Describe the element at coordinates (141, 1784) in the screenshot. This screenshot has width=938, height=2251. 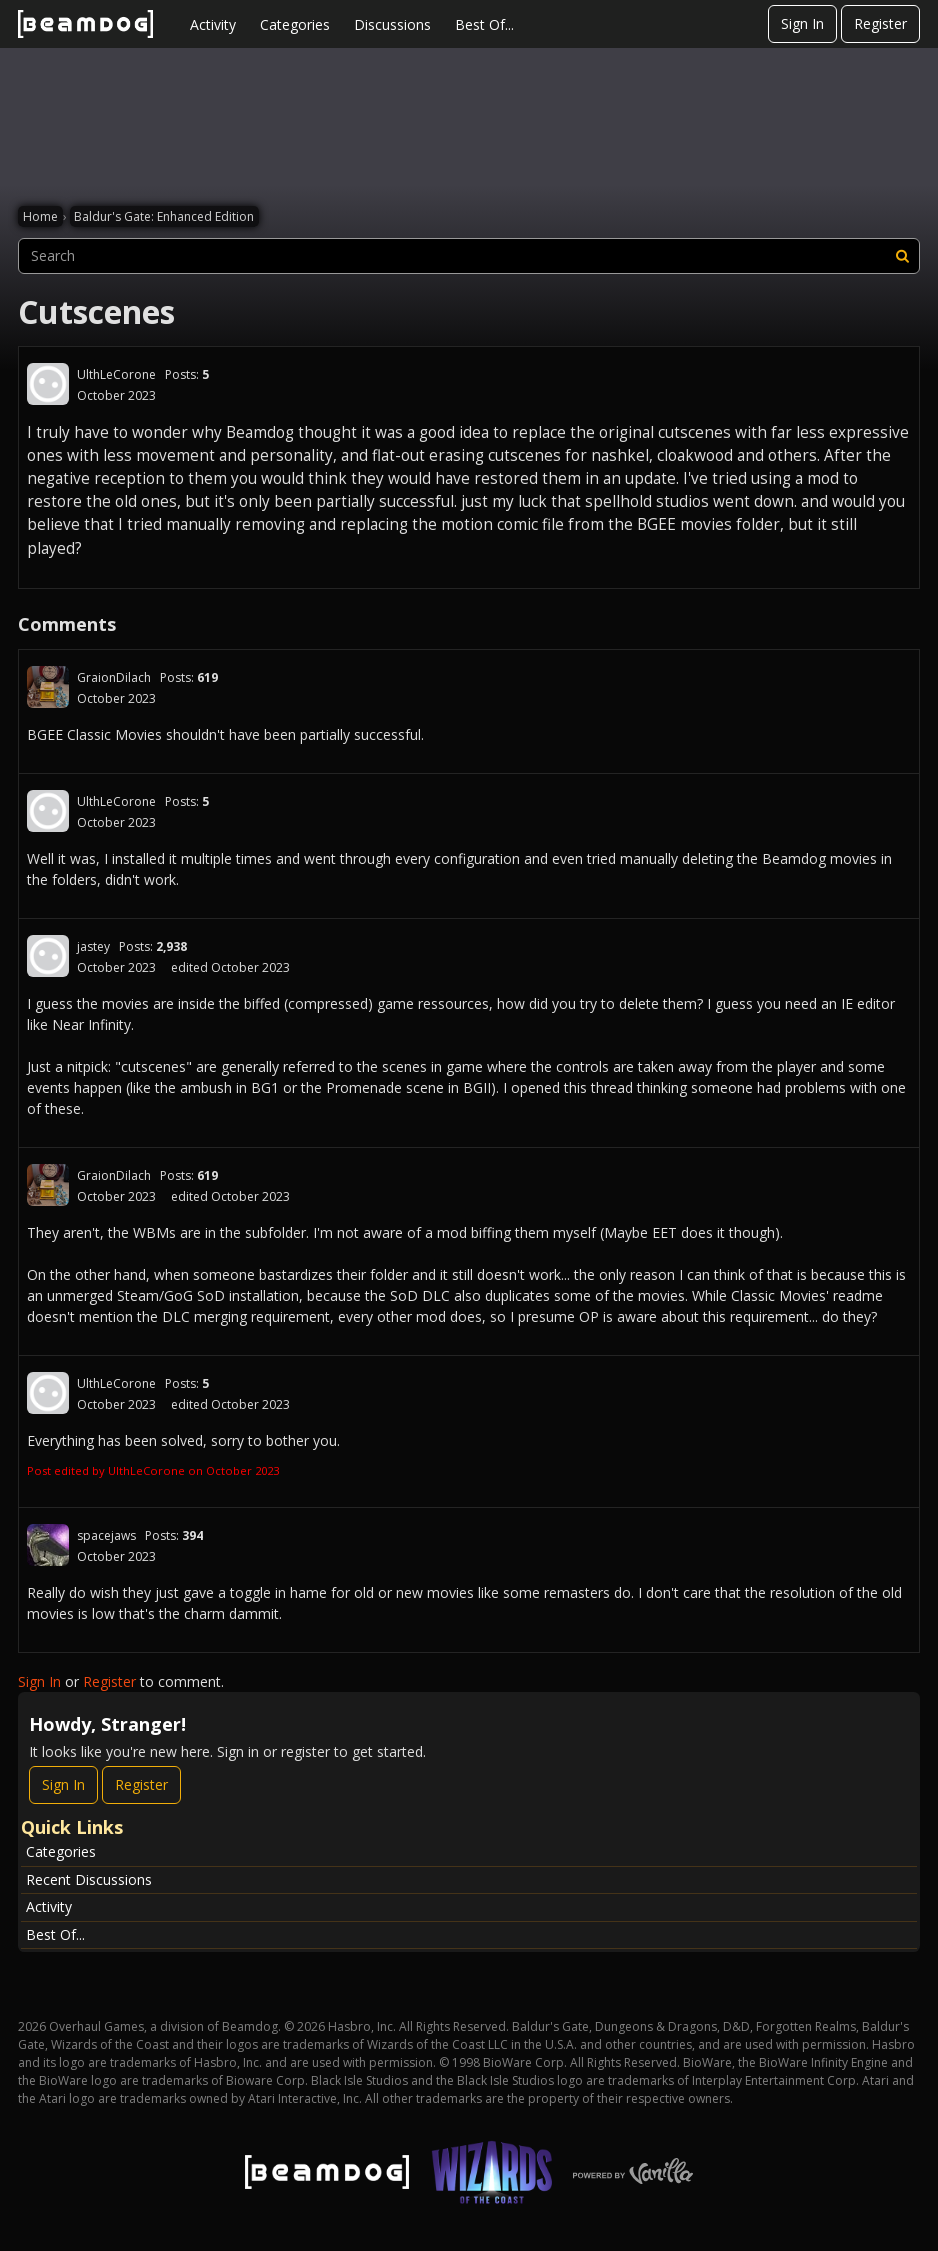
I see `Register [Register Now]` at that location.